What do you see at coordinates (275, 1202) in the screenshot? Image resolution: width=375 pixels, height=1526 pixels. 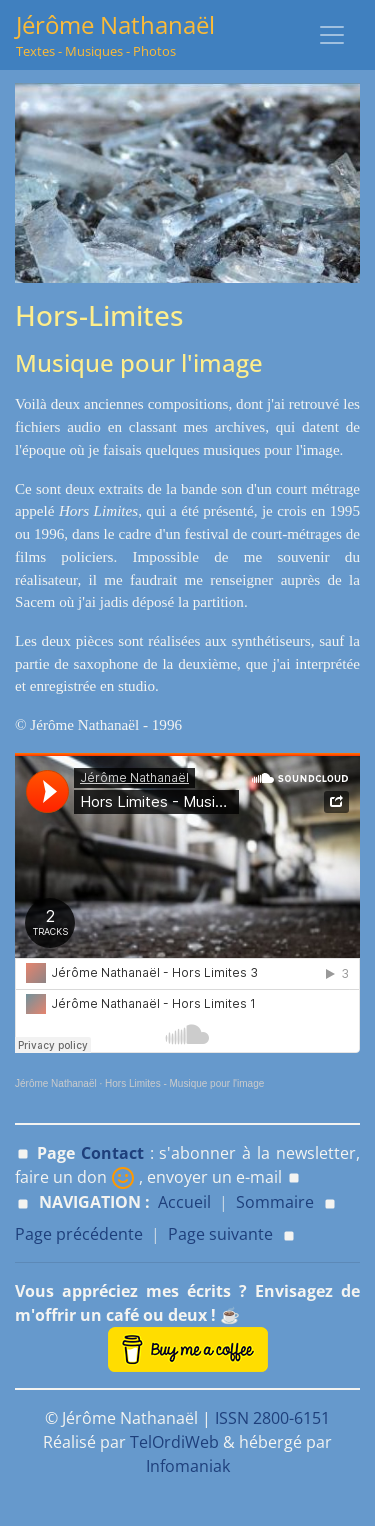 I see `Sommaire` at bounding box center [275, 1202].